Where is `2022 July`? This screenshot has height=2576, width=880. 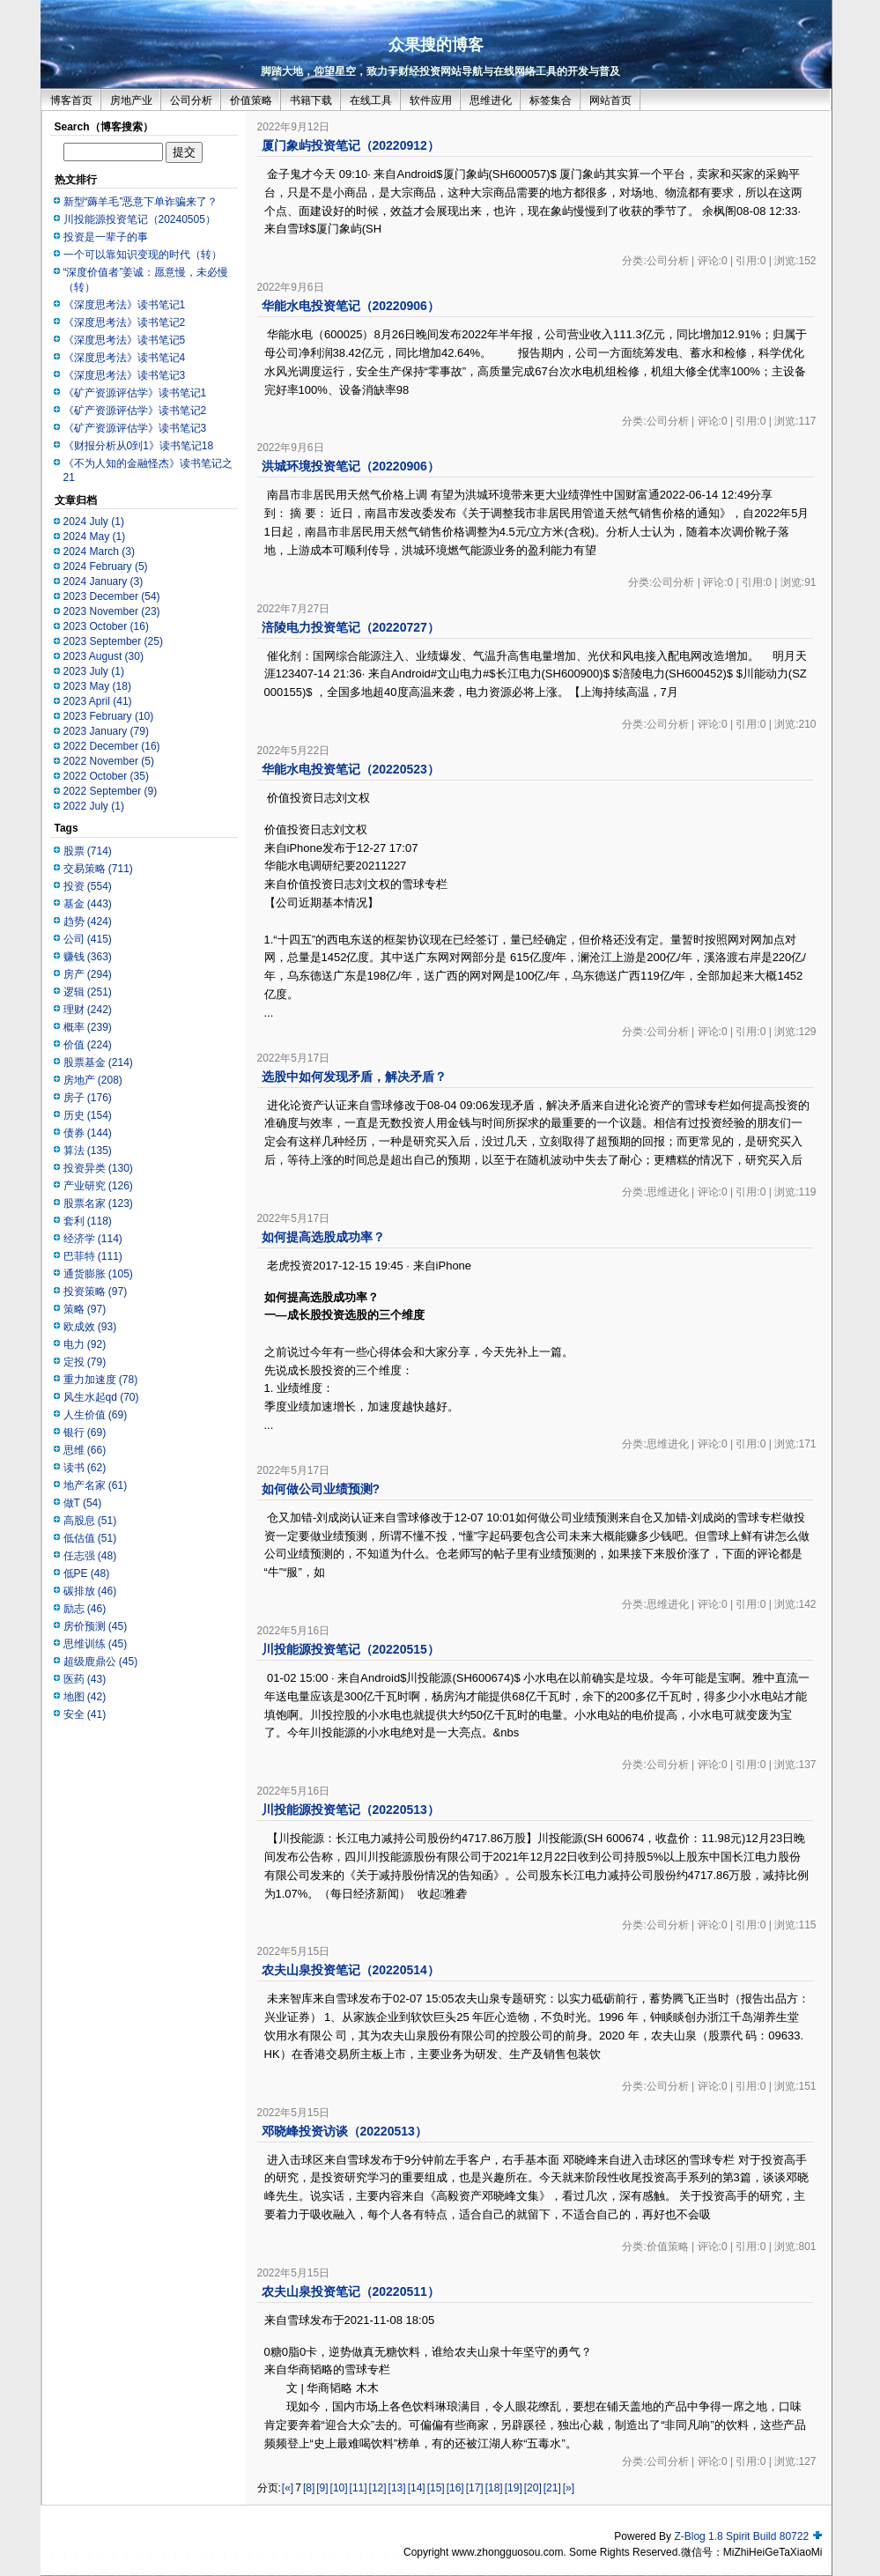
2022 July is located at coordinates (93, 806).